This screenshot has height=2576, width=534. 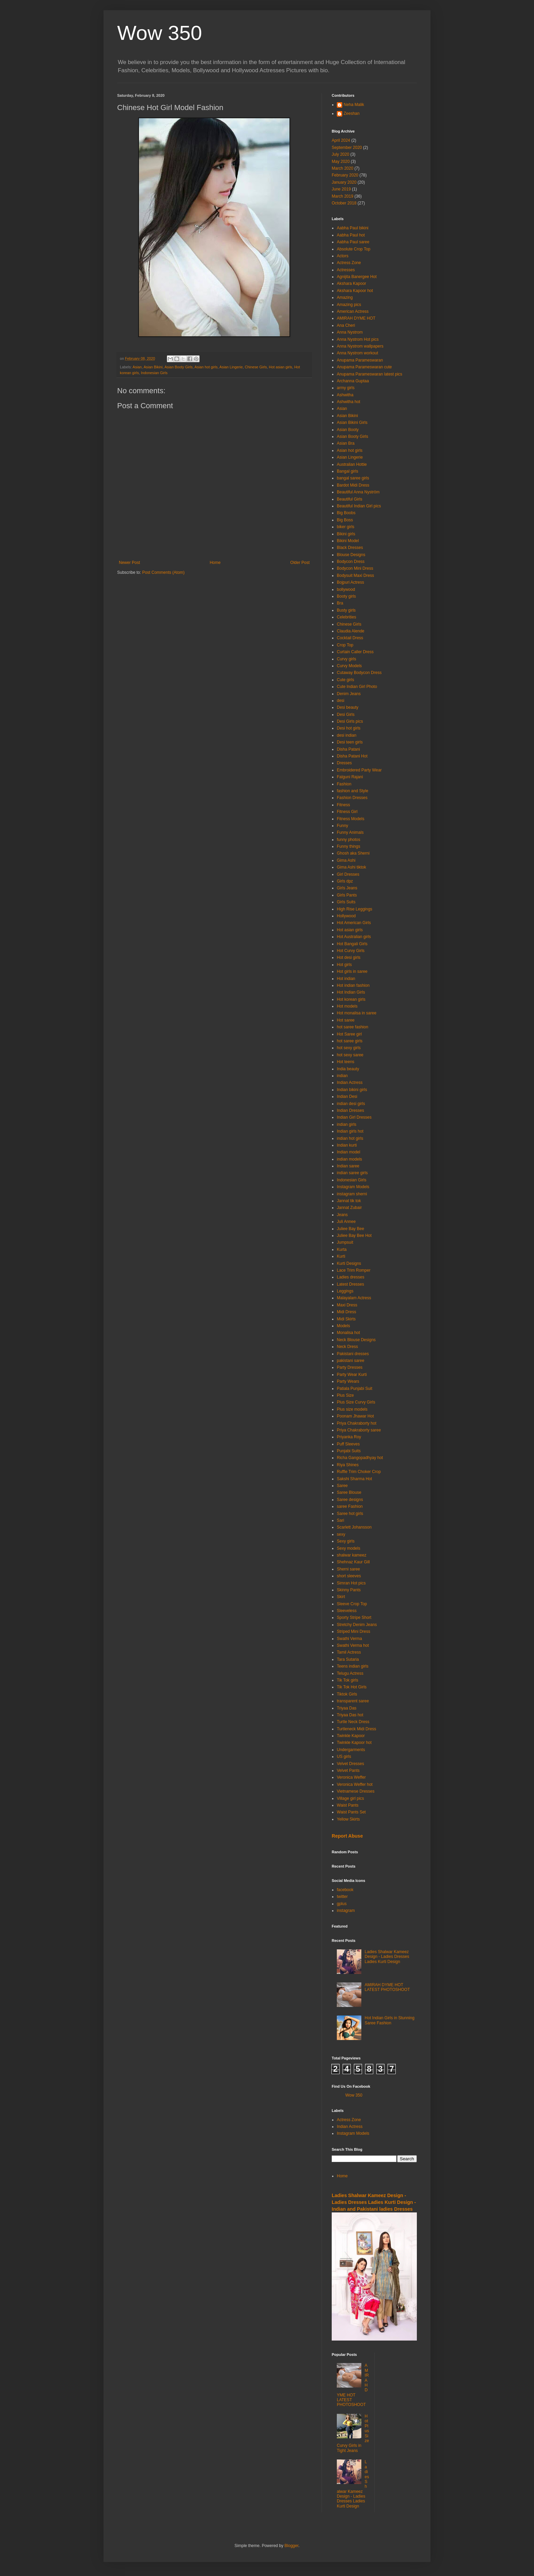 I want to click on indian, so click(x=342, y=1075).